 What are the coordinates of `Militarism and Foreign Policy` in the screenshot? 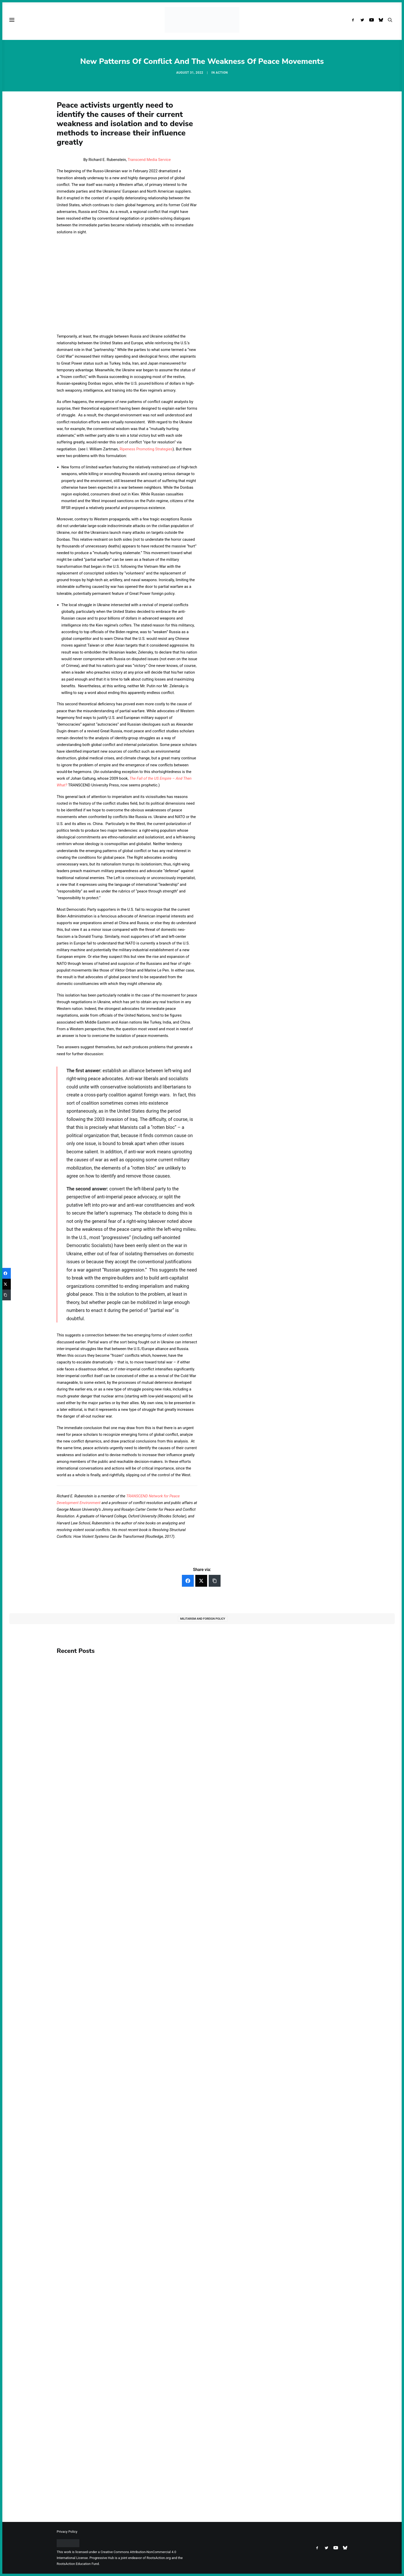 It's located at (202, 1618).